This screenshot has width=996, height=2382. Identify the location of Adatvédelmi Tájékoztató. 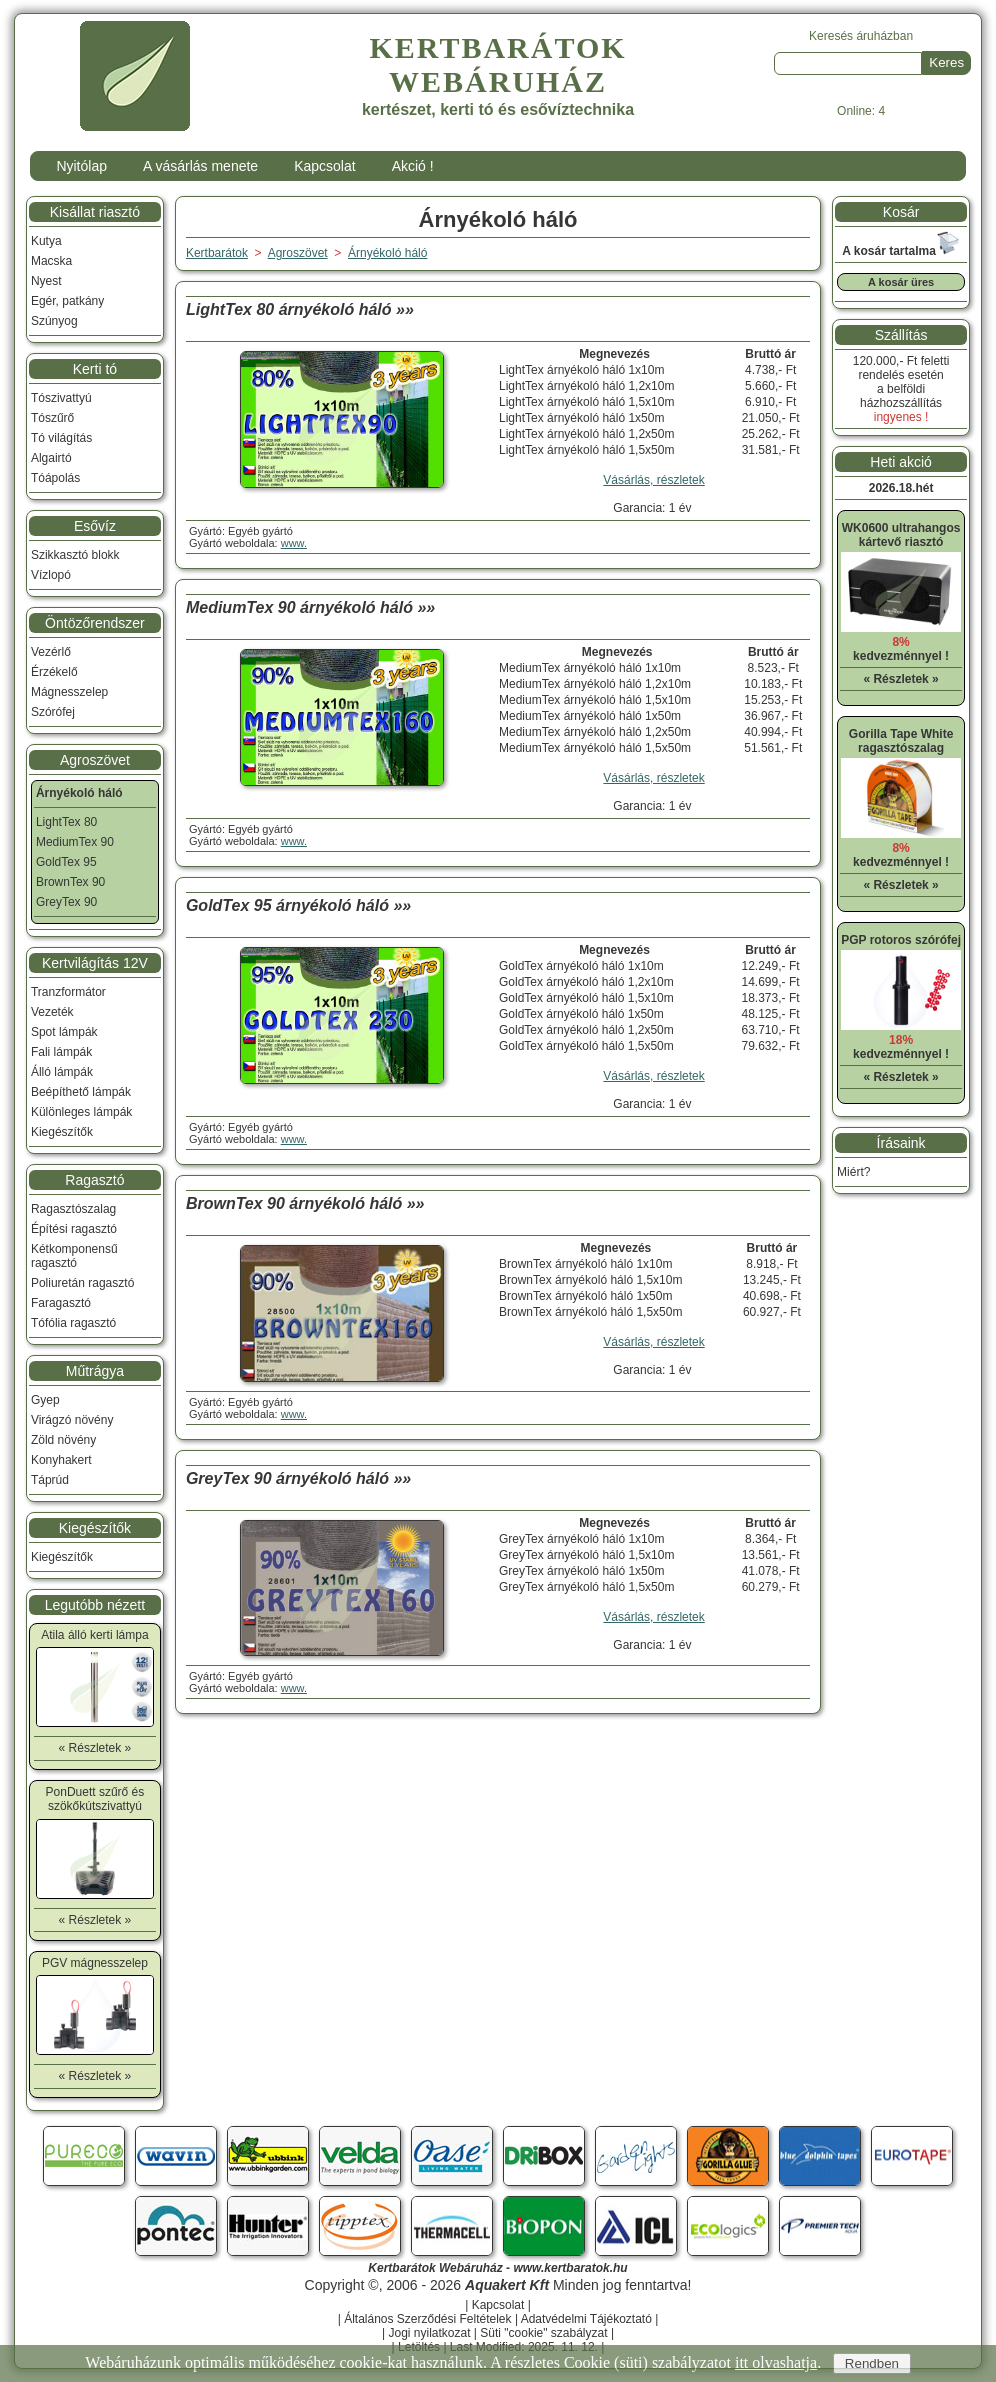
(586, 2319).